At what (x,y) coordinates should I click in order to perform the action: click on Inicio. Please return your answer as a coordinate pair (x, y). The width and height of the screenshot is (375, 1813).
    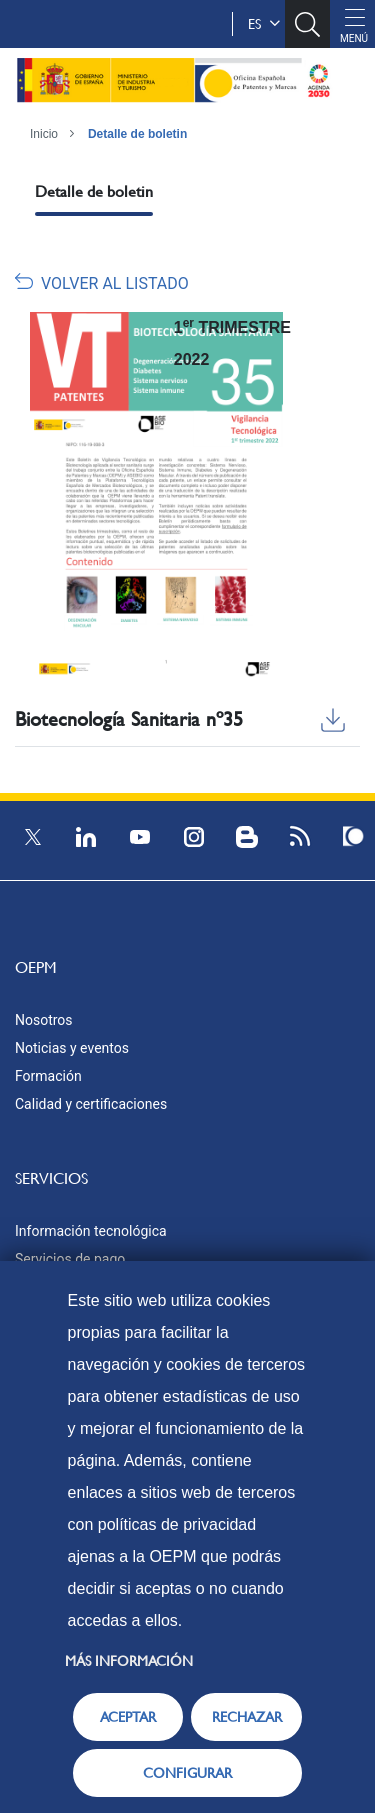
    Looking at the image, I should click on (44, 134).